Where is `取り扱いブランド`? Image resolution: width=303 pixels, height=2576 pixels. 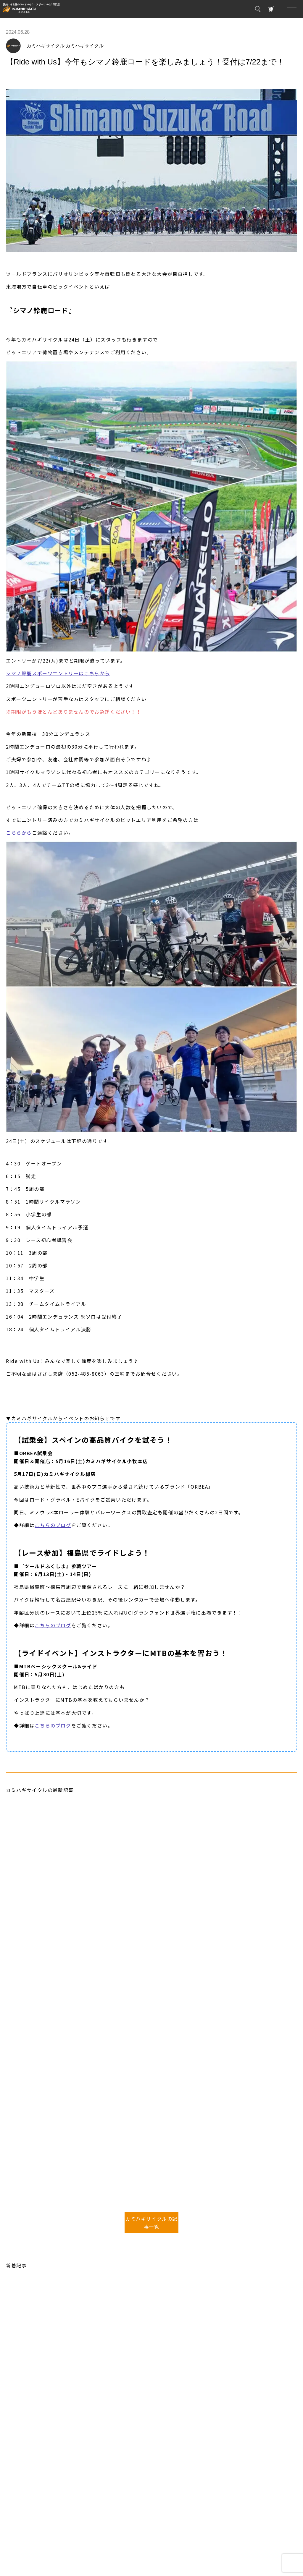 取り扱いブランド is located at coordinates (28, 2535).